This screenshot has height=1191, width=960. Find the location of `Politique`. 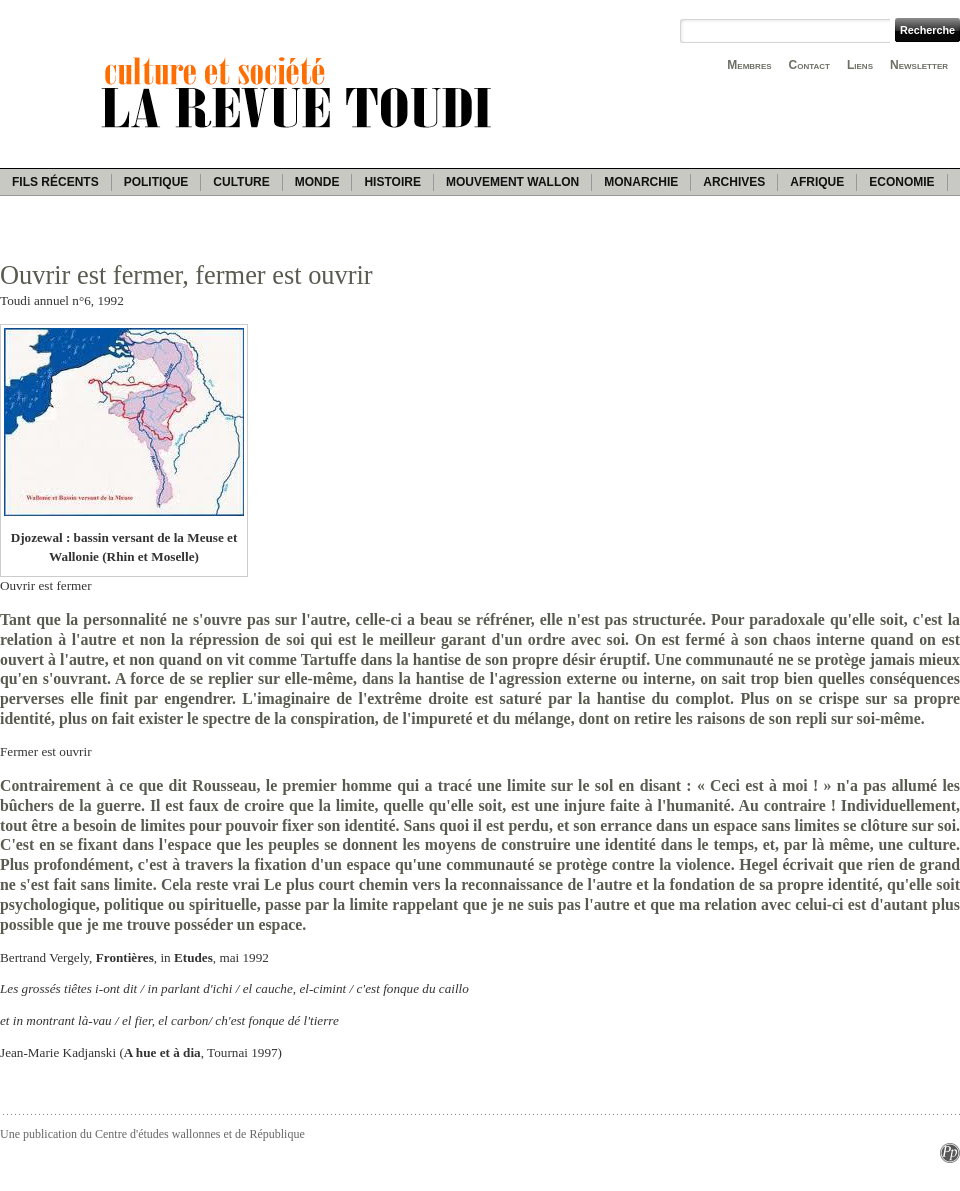

Politique is located at coordinates (156, 182).